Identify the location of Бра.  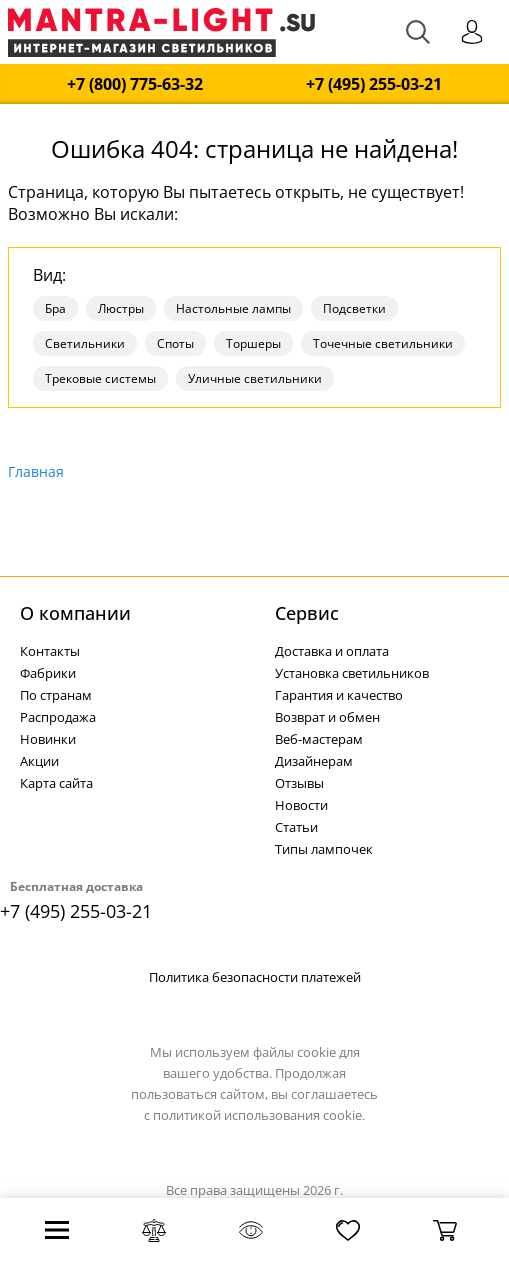
(55, 308).